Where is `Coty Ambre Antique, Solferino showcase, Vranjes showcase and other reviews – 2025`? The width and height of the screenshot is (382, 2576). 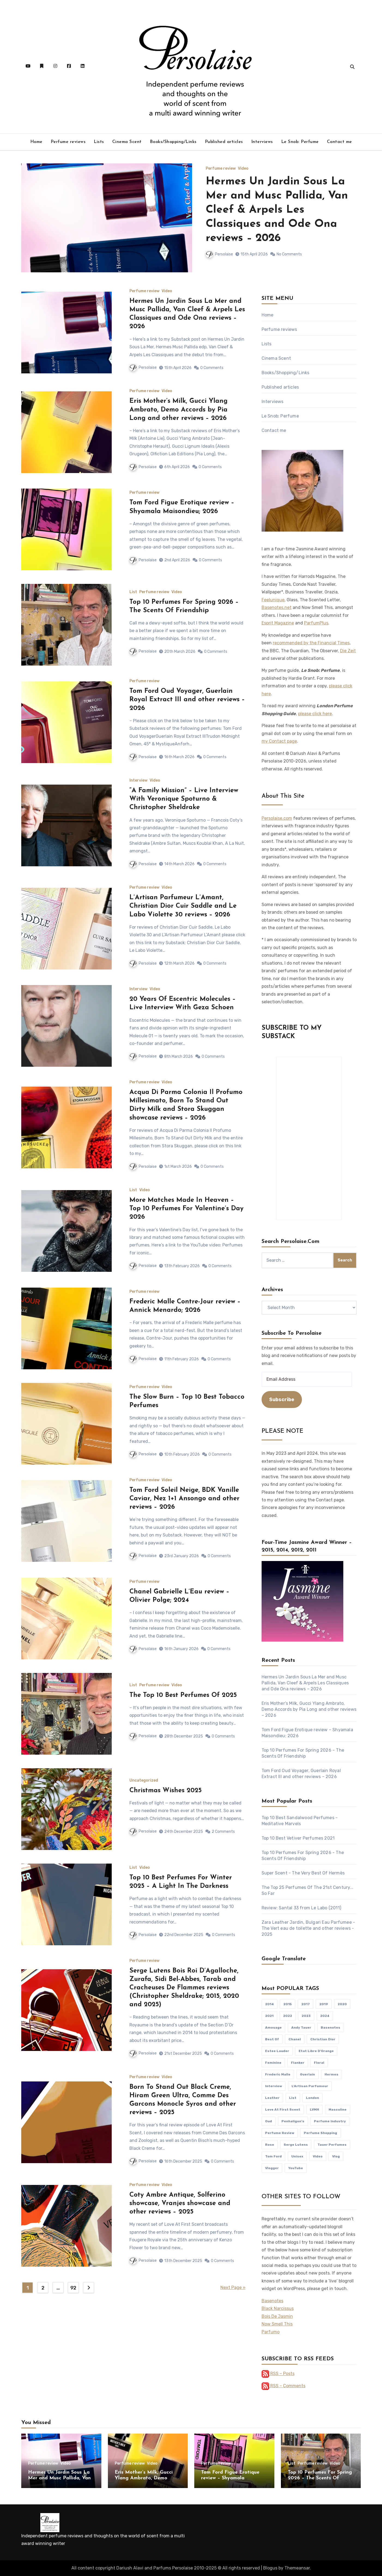 Coty Ambre Antique, Solferino showcase, Vranjes showcase and other reviews – 2025 is located at coordinates (179, 2203).